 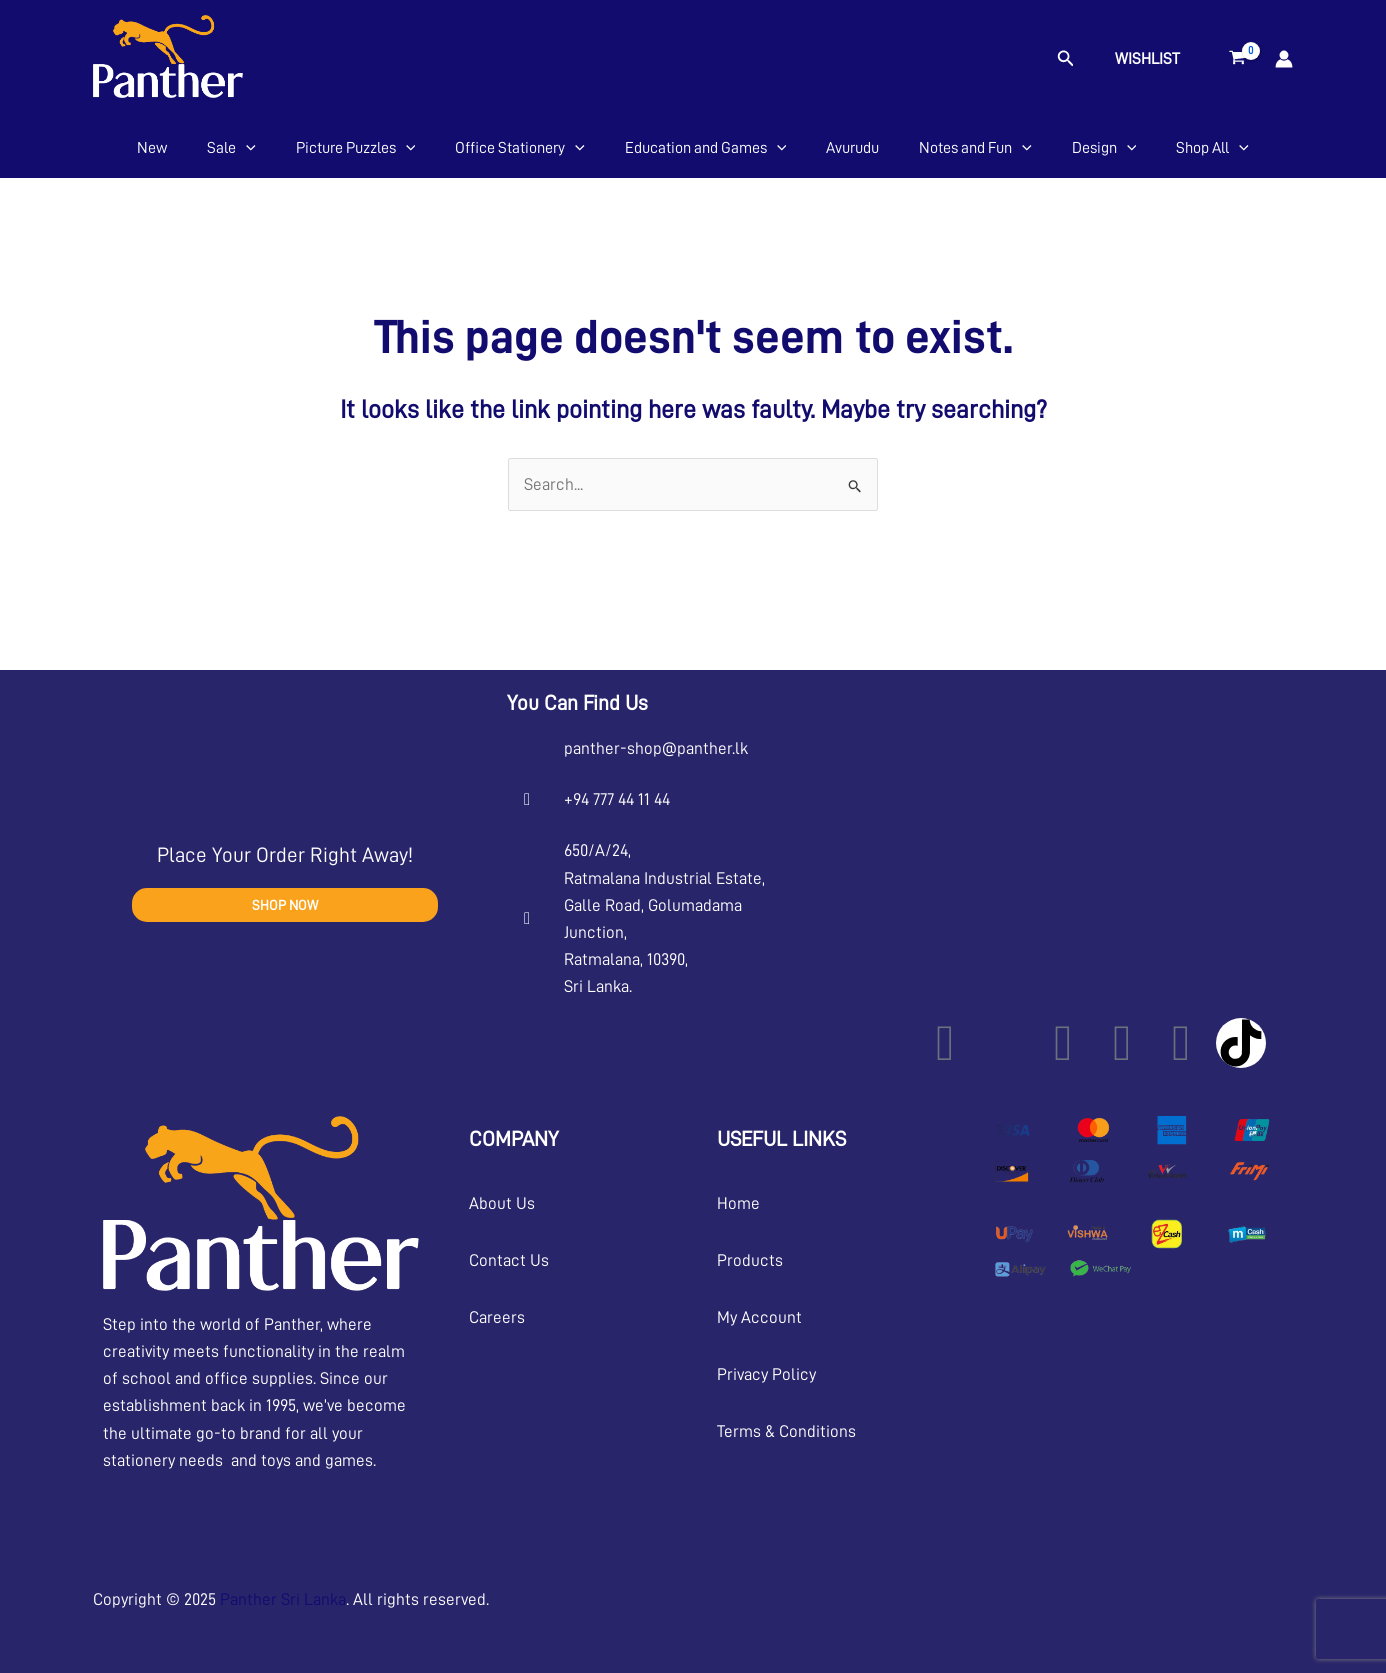 What do you see at coordinates (706, 148) in the screenshot?
I see `Education and Games` at bounding box center [706, 148].